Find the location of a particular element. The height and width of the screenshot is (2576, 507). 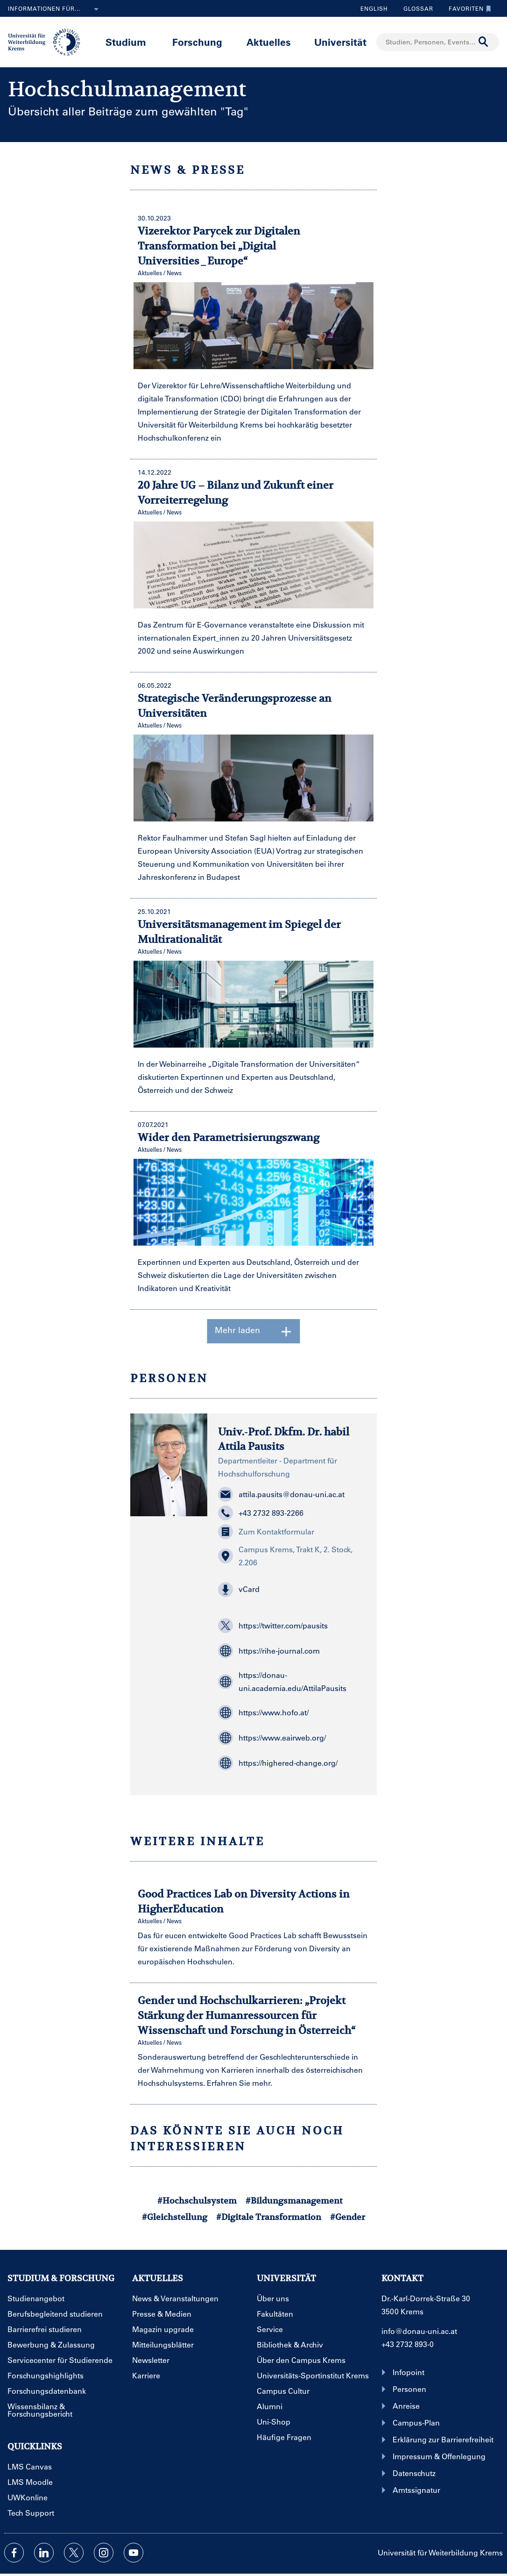

https://rihe-journal.com is located at coordinates (269, 1650).